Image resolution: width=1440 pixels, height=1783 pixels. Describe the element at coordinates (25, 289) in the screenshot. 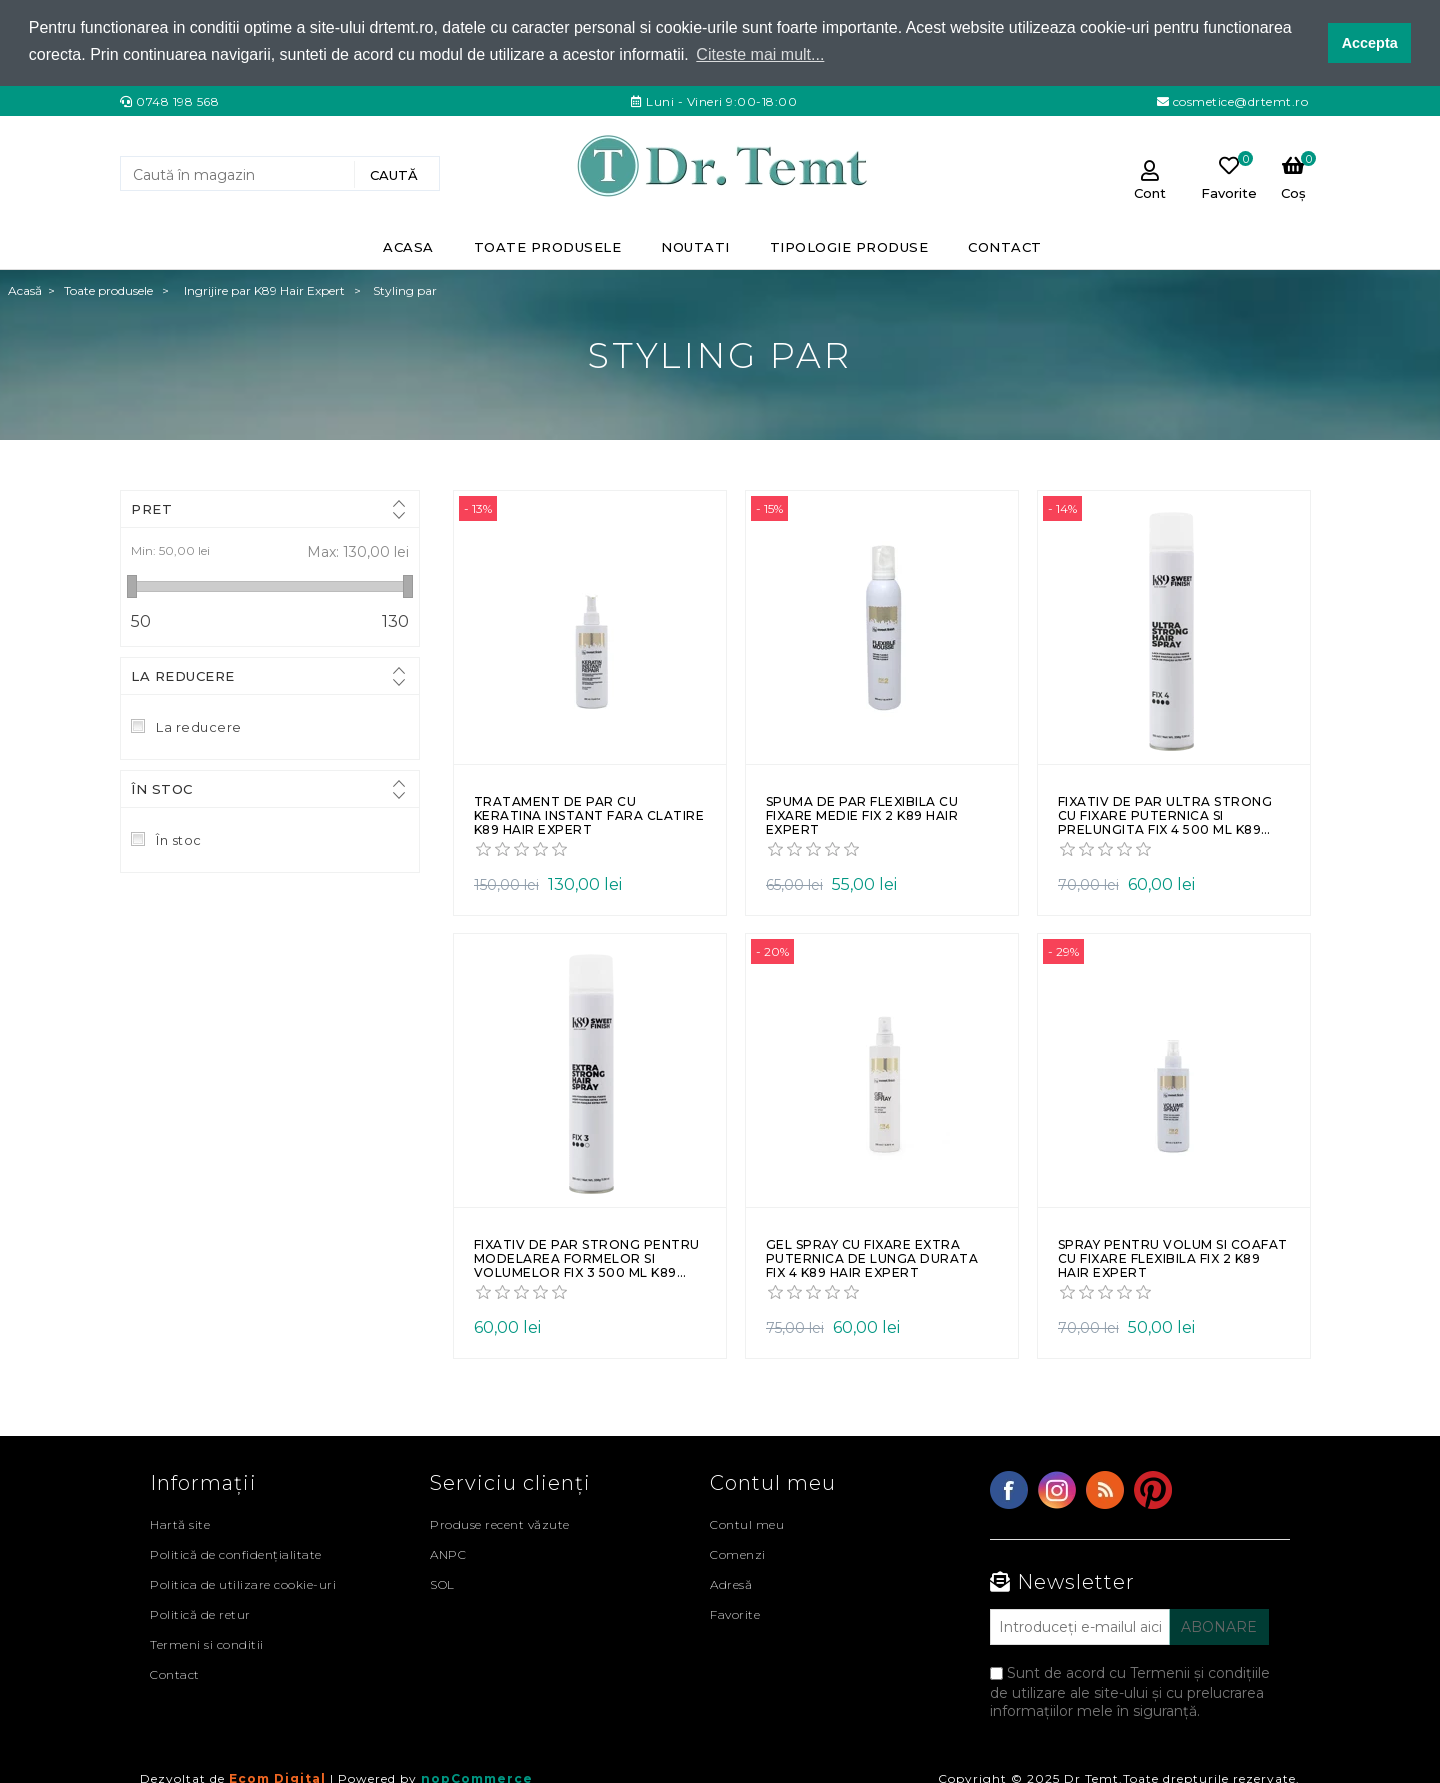

I see `Acasă` at that location.